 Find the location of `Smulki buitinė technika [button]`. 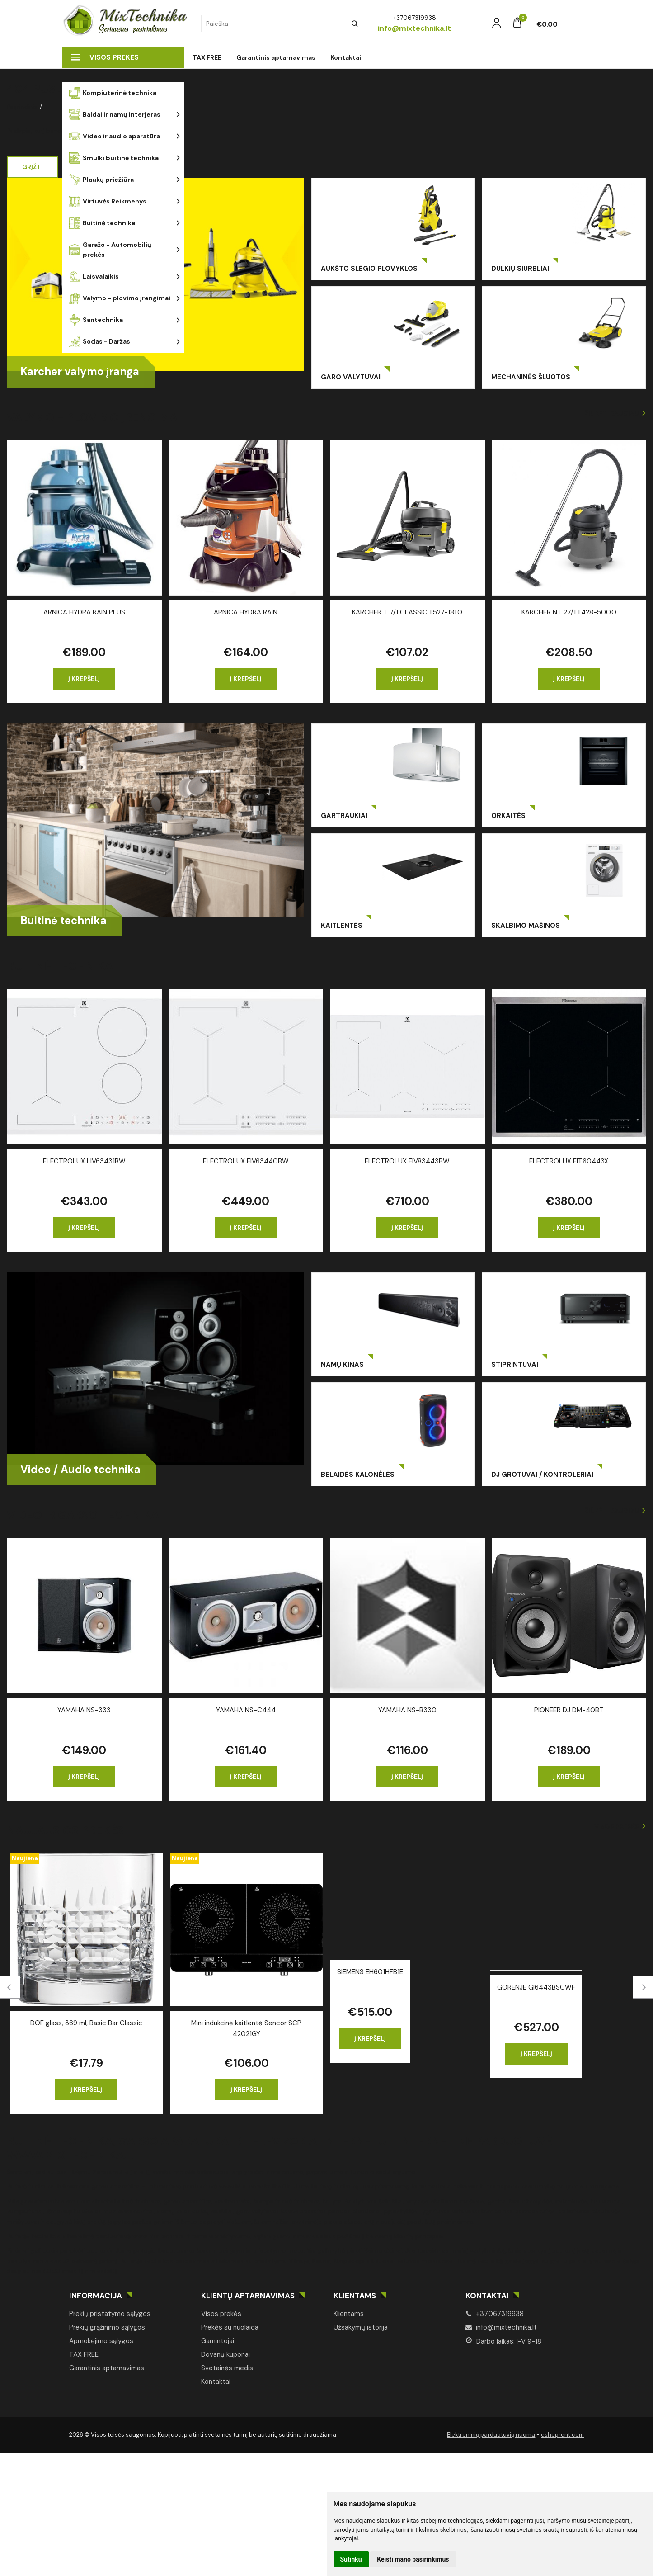

Smulki buitinė technika [button] is located at coordinates (114, 158).